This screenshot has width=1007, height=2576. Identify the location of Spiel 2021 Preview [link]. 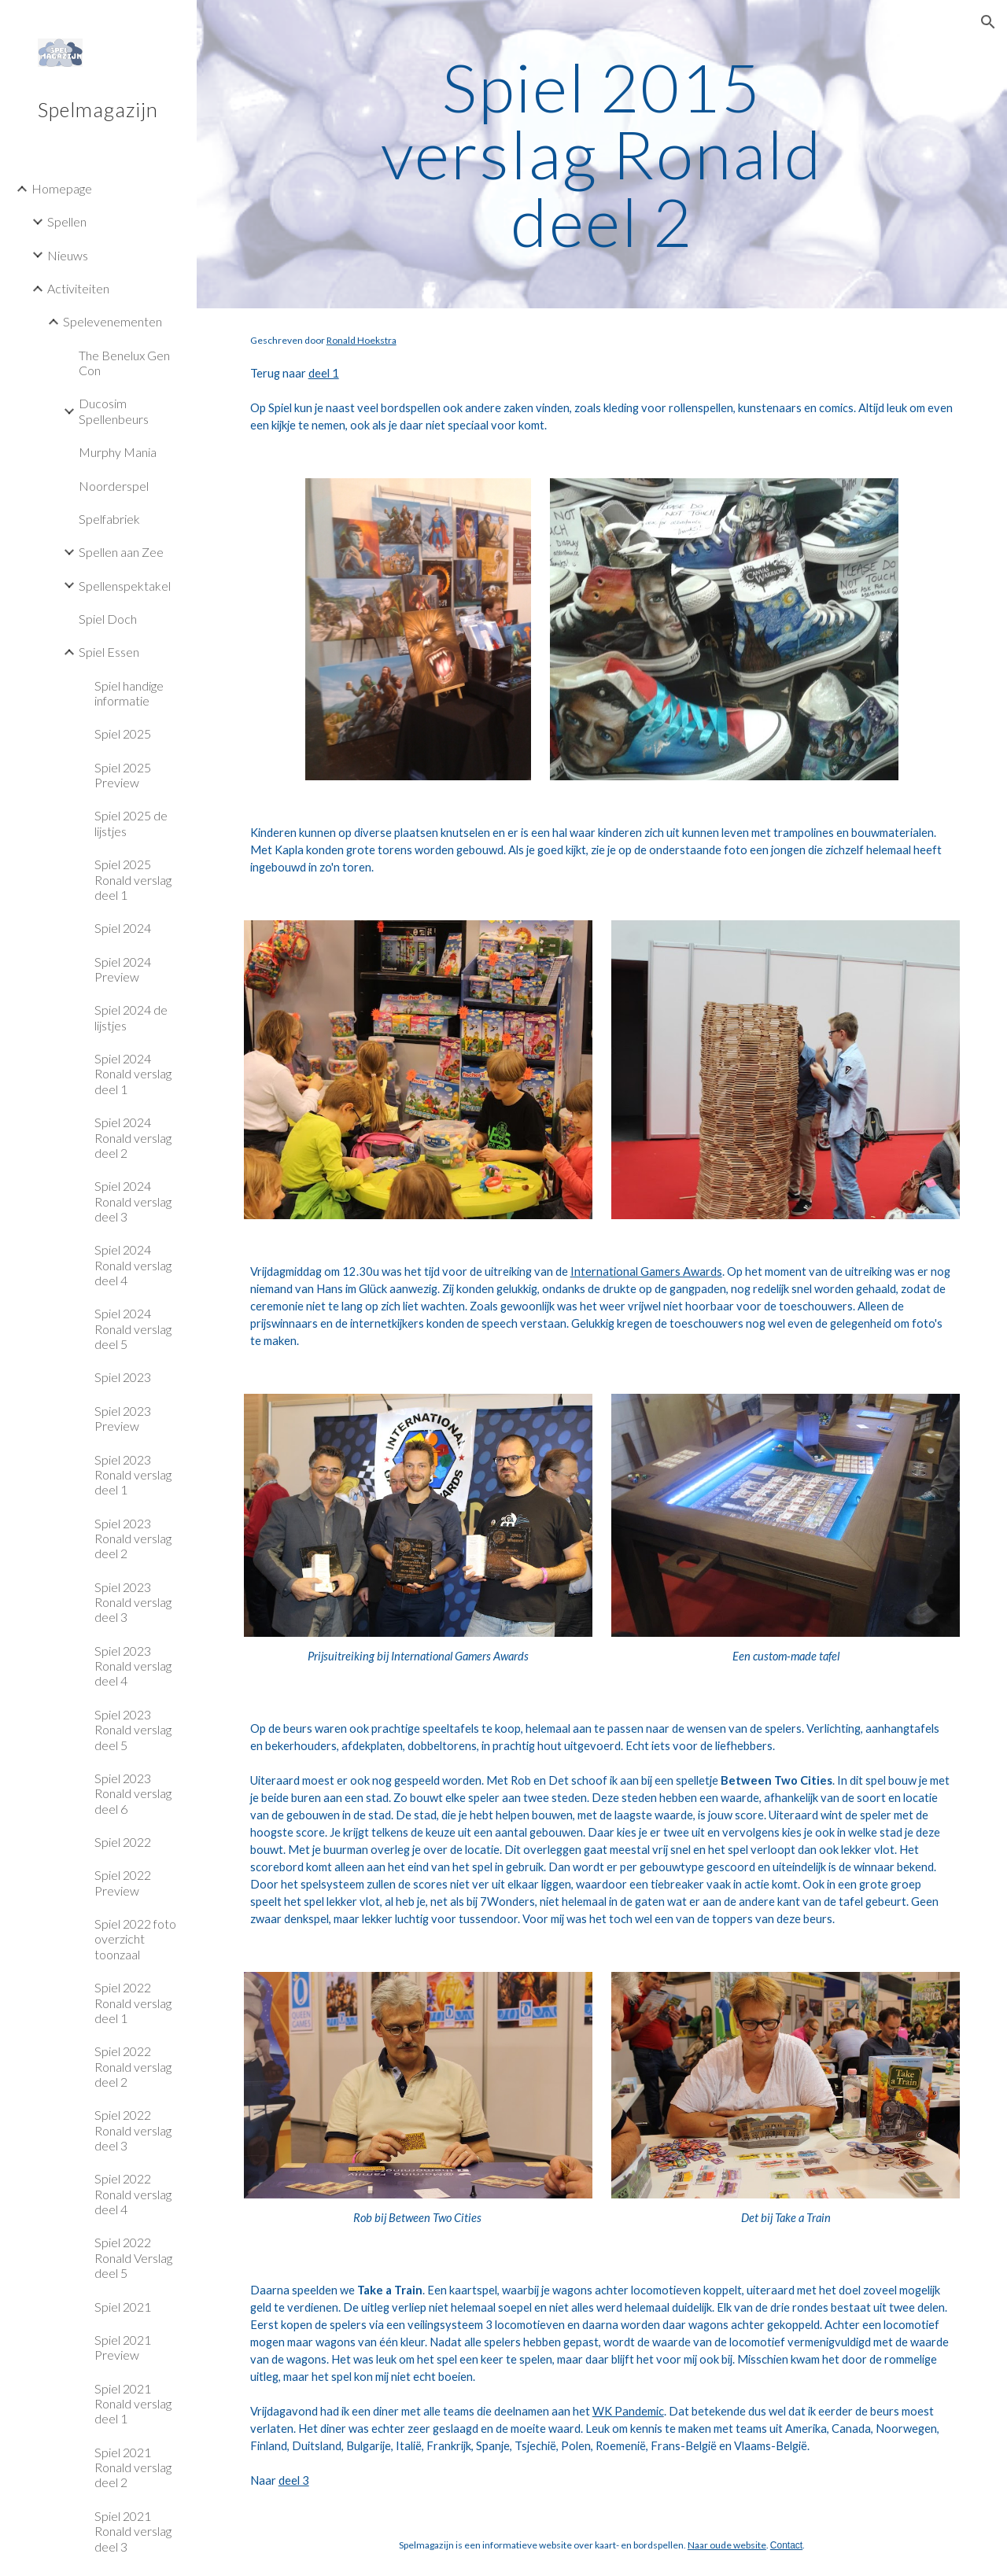
(122, 2347).